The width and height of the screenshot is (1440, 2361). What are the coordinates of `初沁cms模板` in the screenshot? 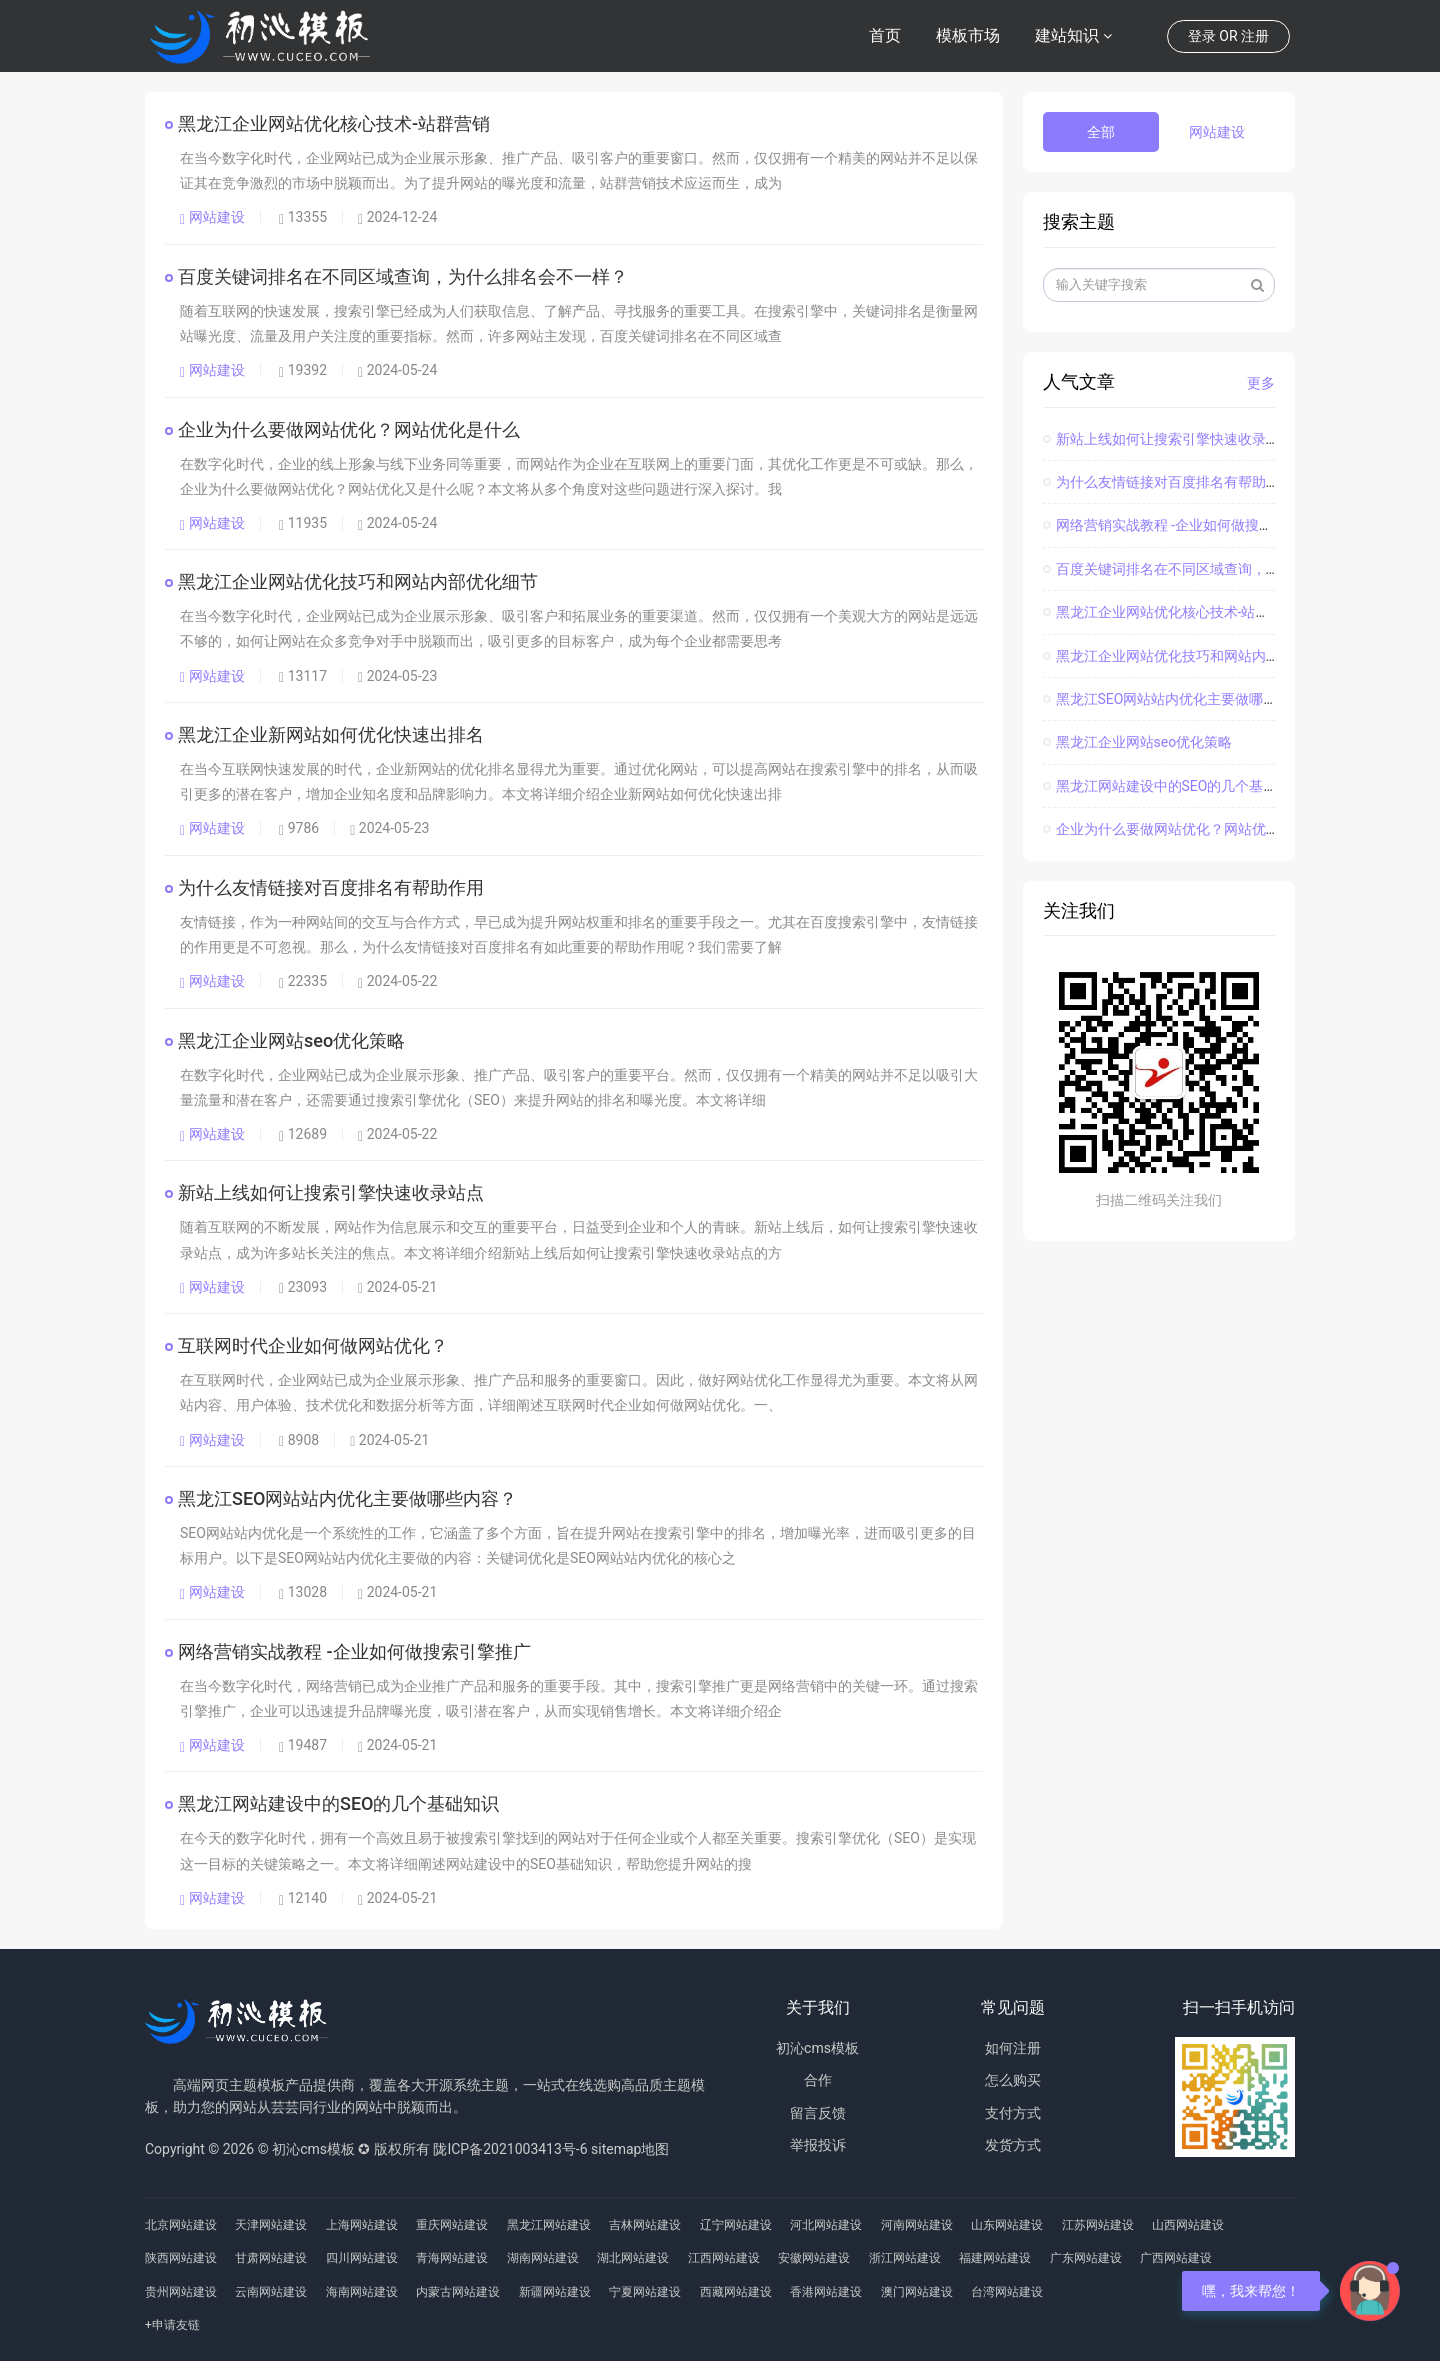 It's located at (817, 2048).